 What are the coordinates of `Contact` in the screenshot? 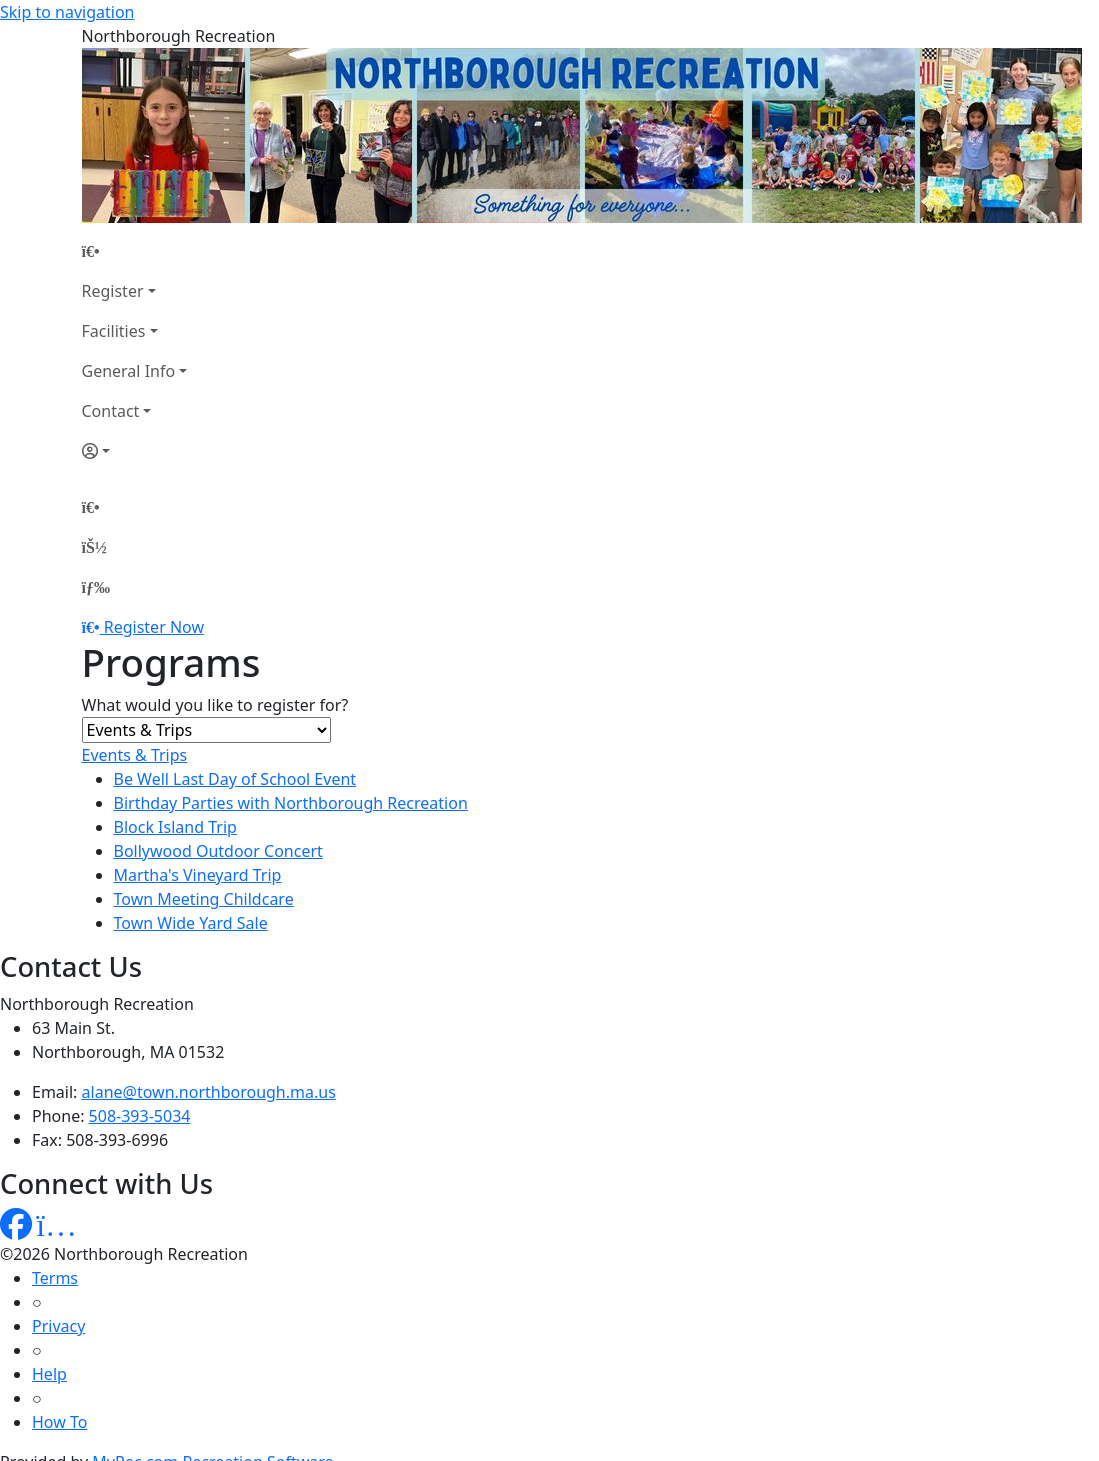 It's located at (111, 411).